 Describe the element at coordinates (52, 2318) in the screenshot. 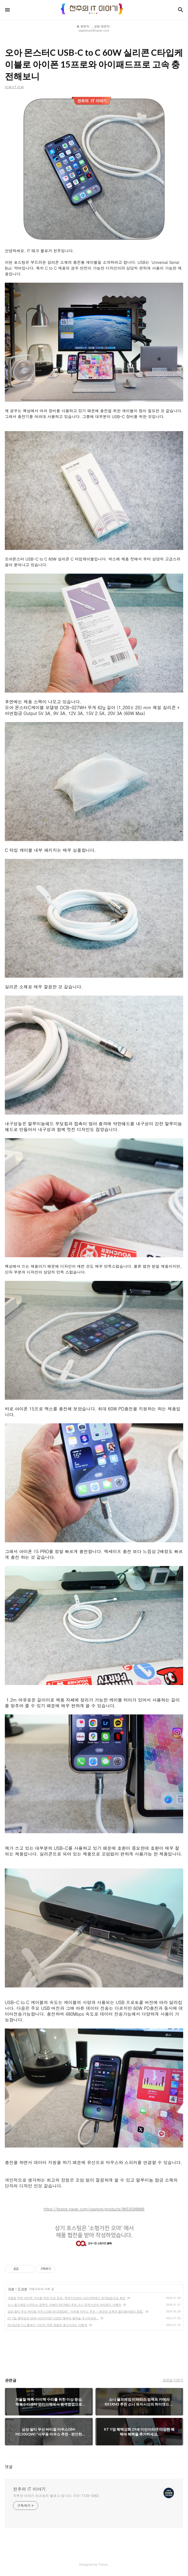

I see `KT Y덤 혜택강화 29세 미만이라면 다양한 혜택에 혜택을 추가하세요..` at that location.